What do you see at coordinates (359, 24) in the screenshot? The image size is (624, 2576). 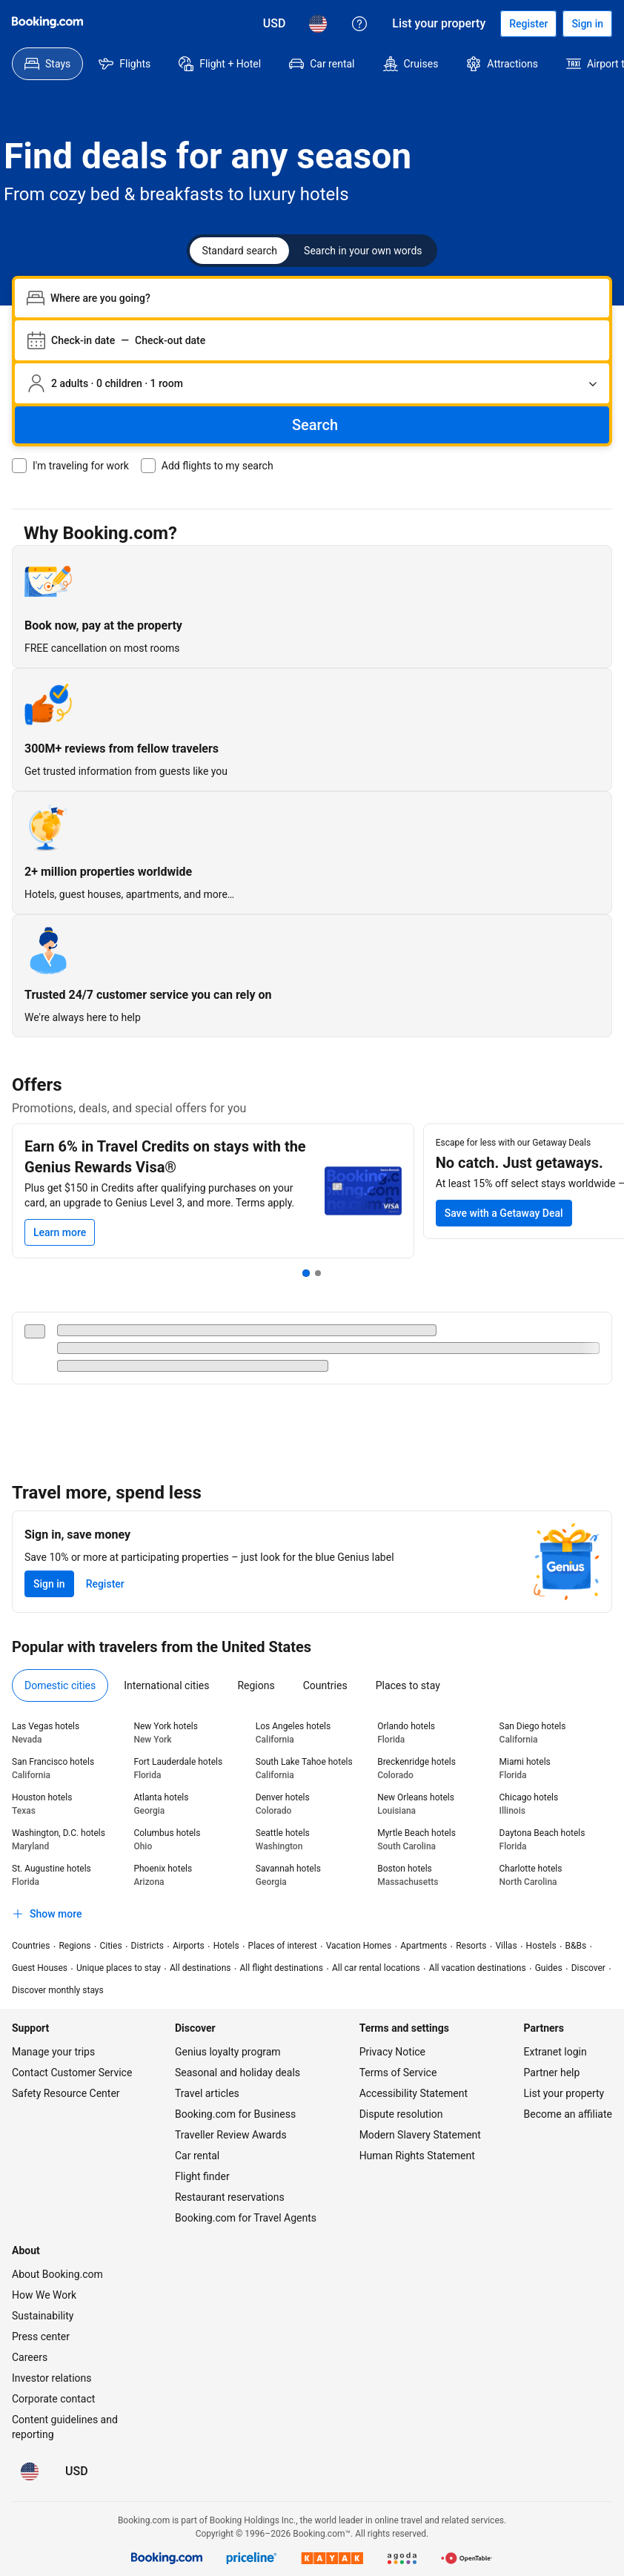 I see `[Customer support]` at bounding box center [359, 24].